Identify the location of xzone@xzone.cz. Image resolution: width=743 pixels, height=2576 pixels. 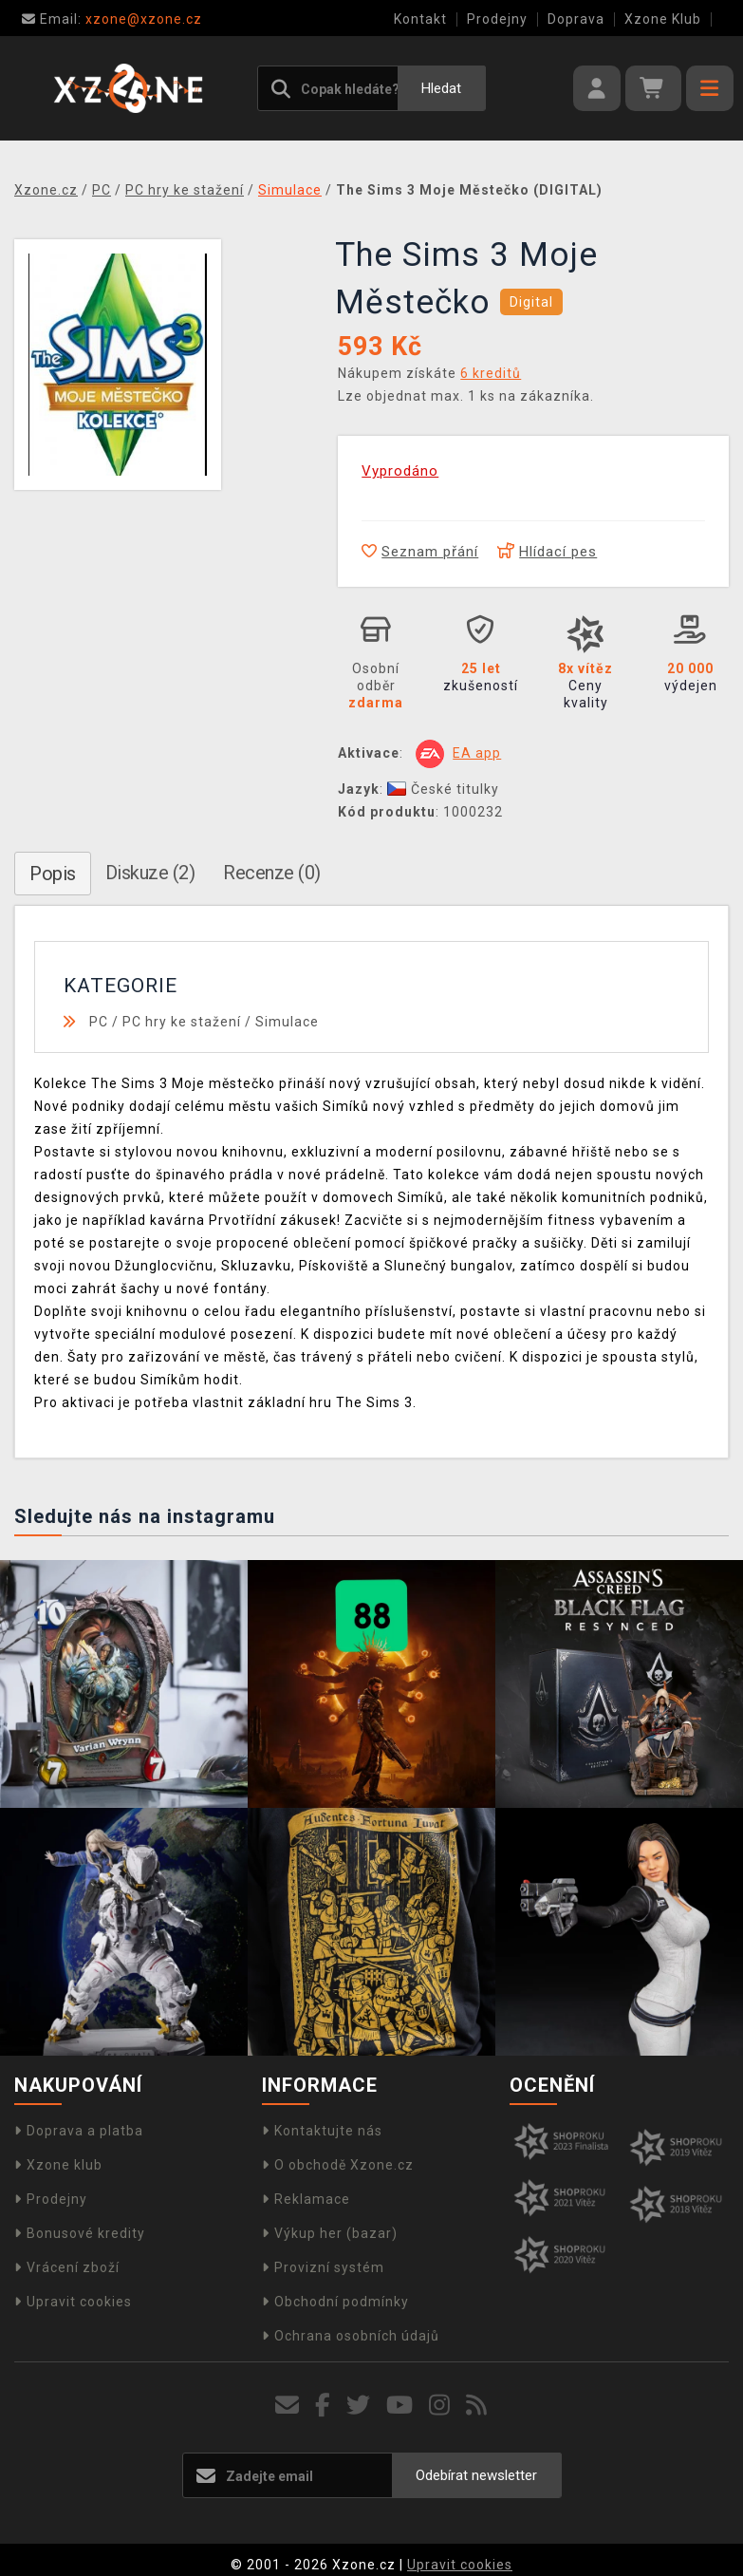
(112, 19).